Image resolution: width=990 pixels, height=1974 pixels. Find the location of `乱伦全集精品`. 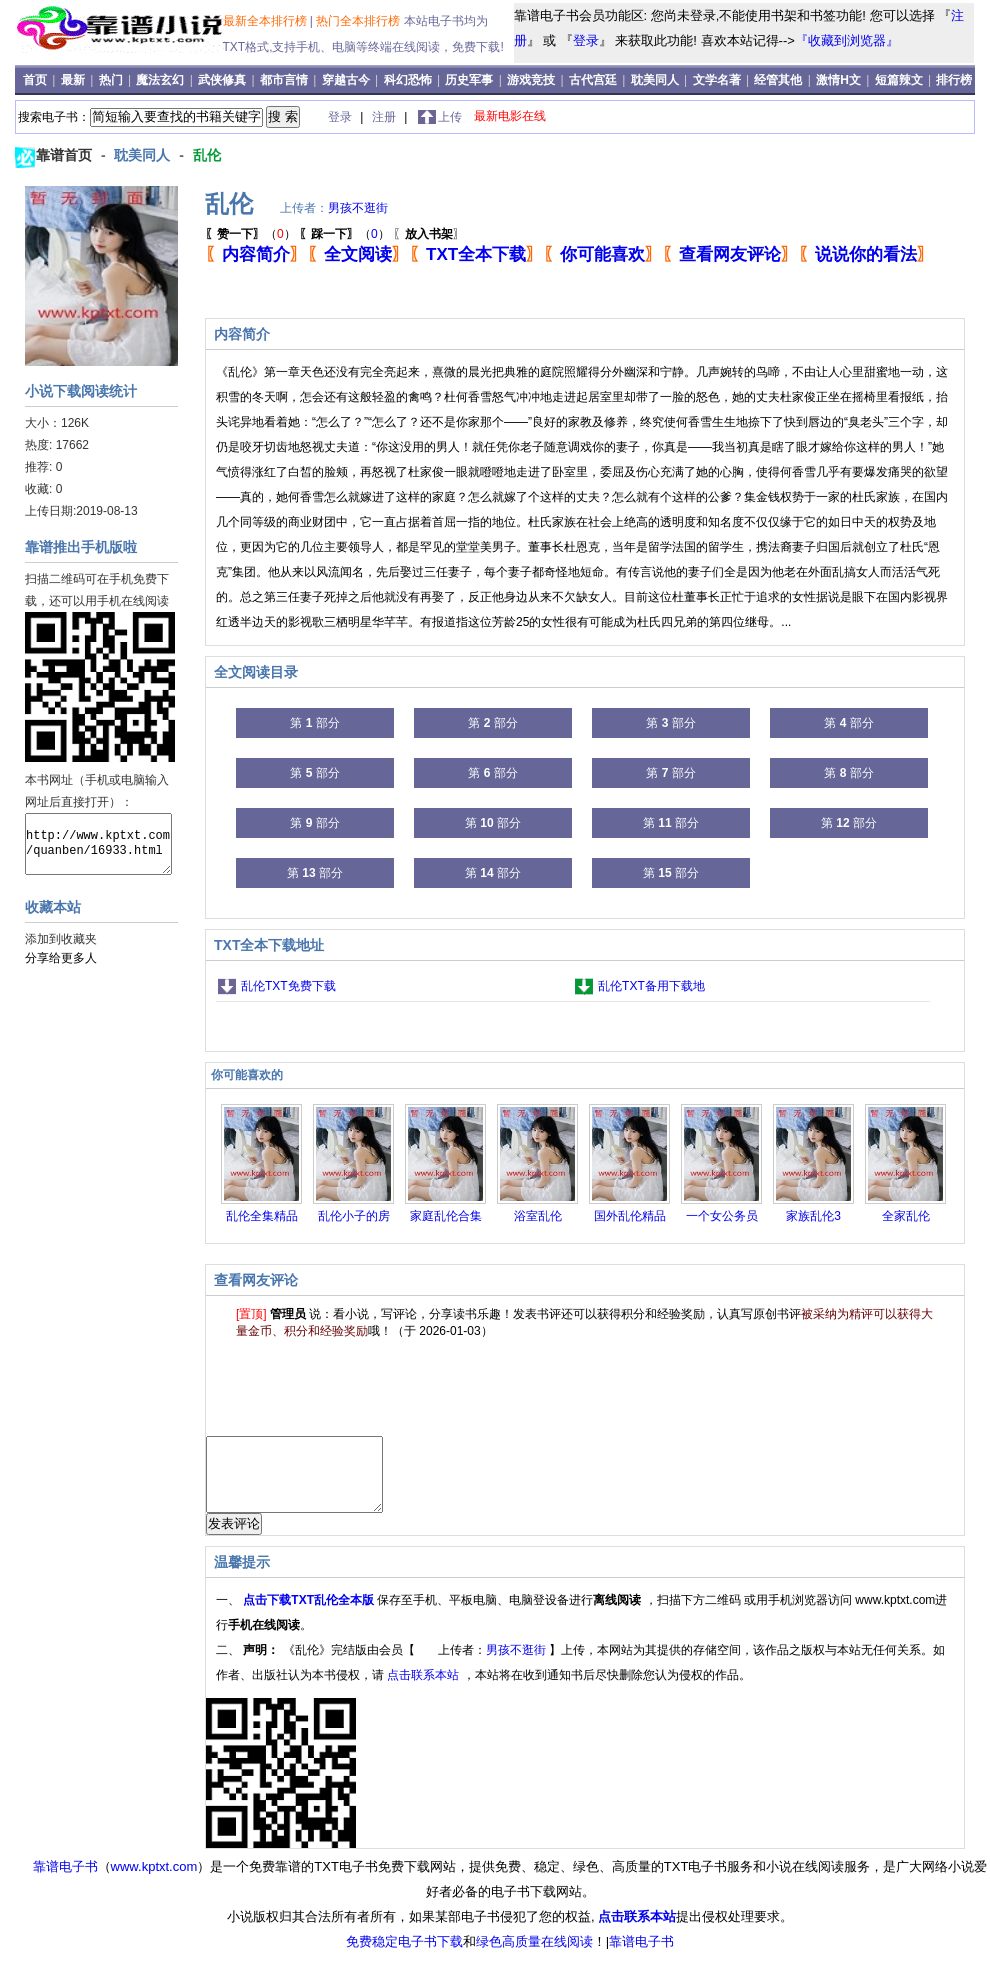

乱伦全集精品 is located at coordinates (262, 1216).